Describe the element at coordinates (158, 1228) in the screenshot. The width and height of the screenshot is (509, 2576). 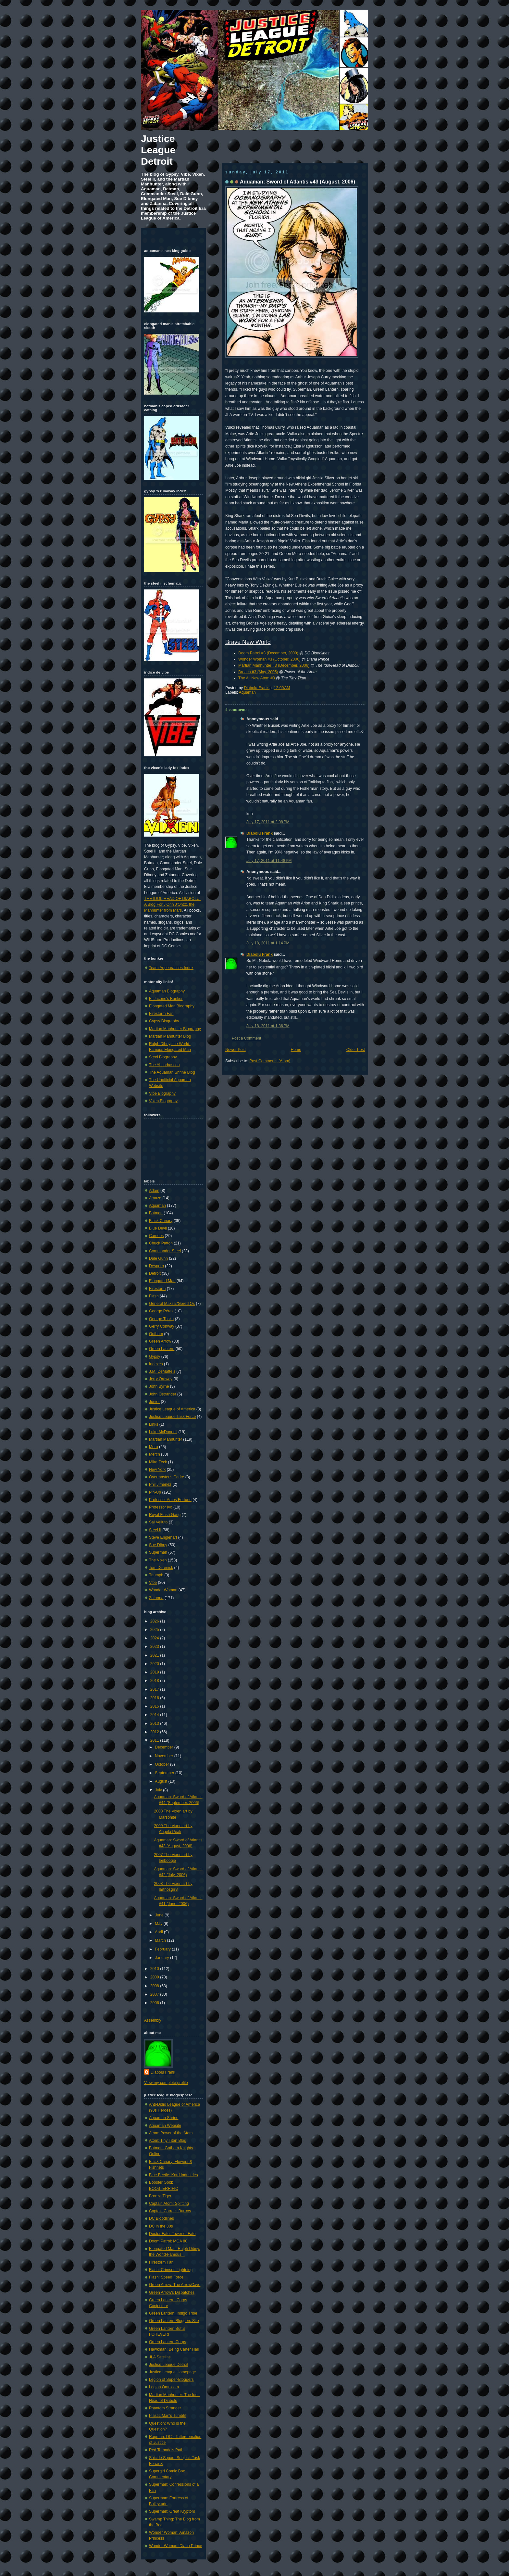
I see `Blue Devil` at that location.